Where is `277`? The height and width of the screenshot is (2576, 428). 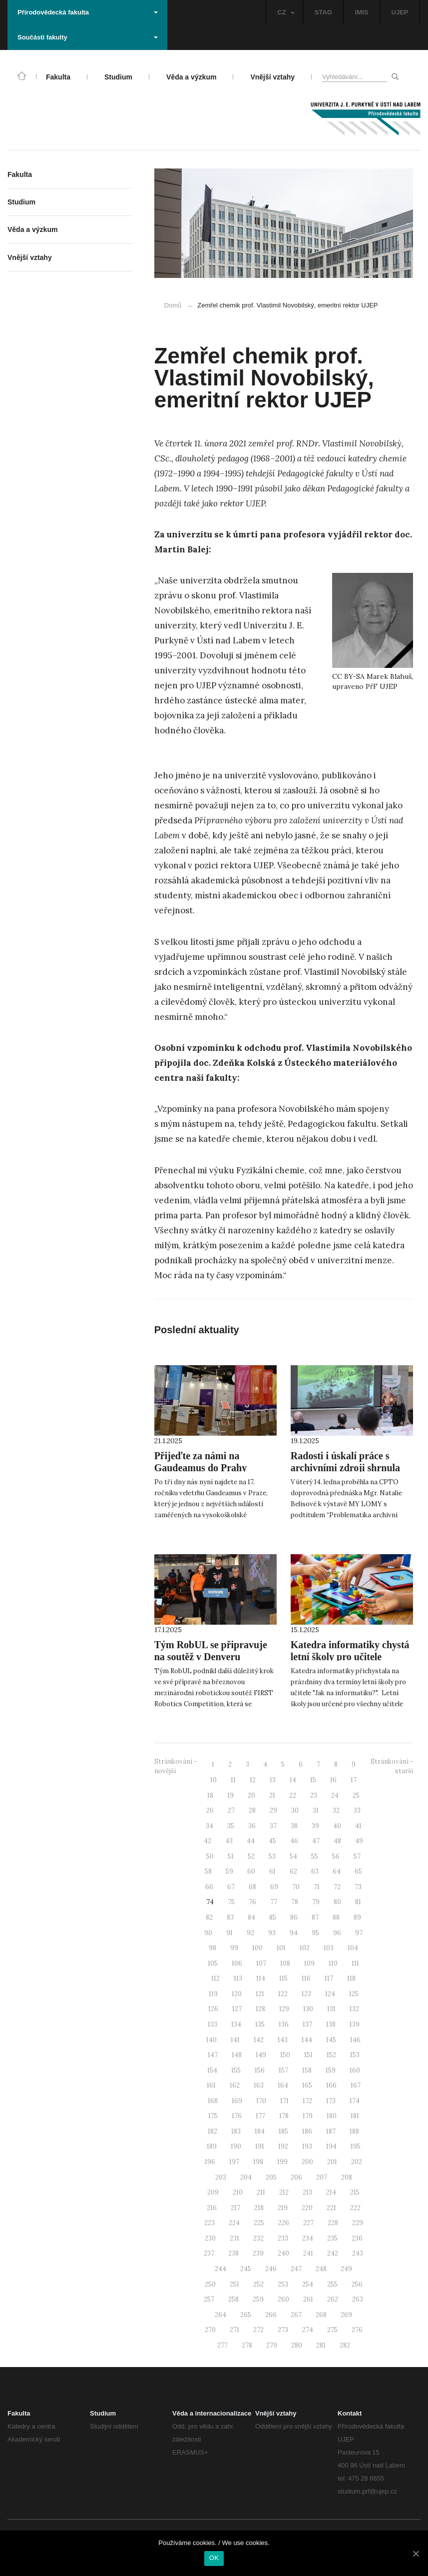
277 is located at coordinates (222, 2345).